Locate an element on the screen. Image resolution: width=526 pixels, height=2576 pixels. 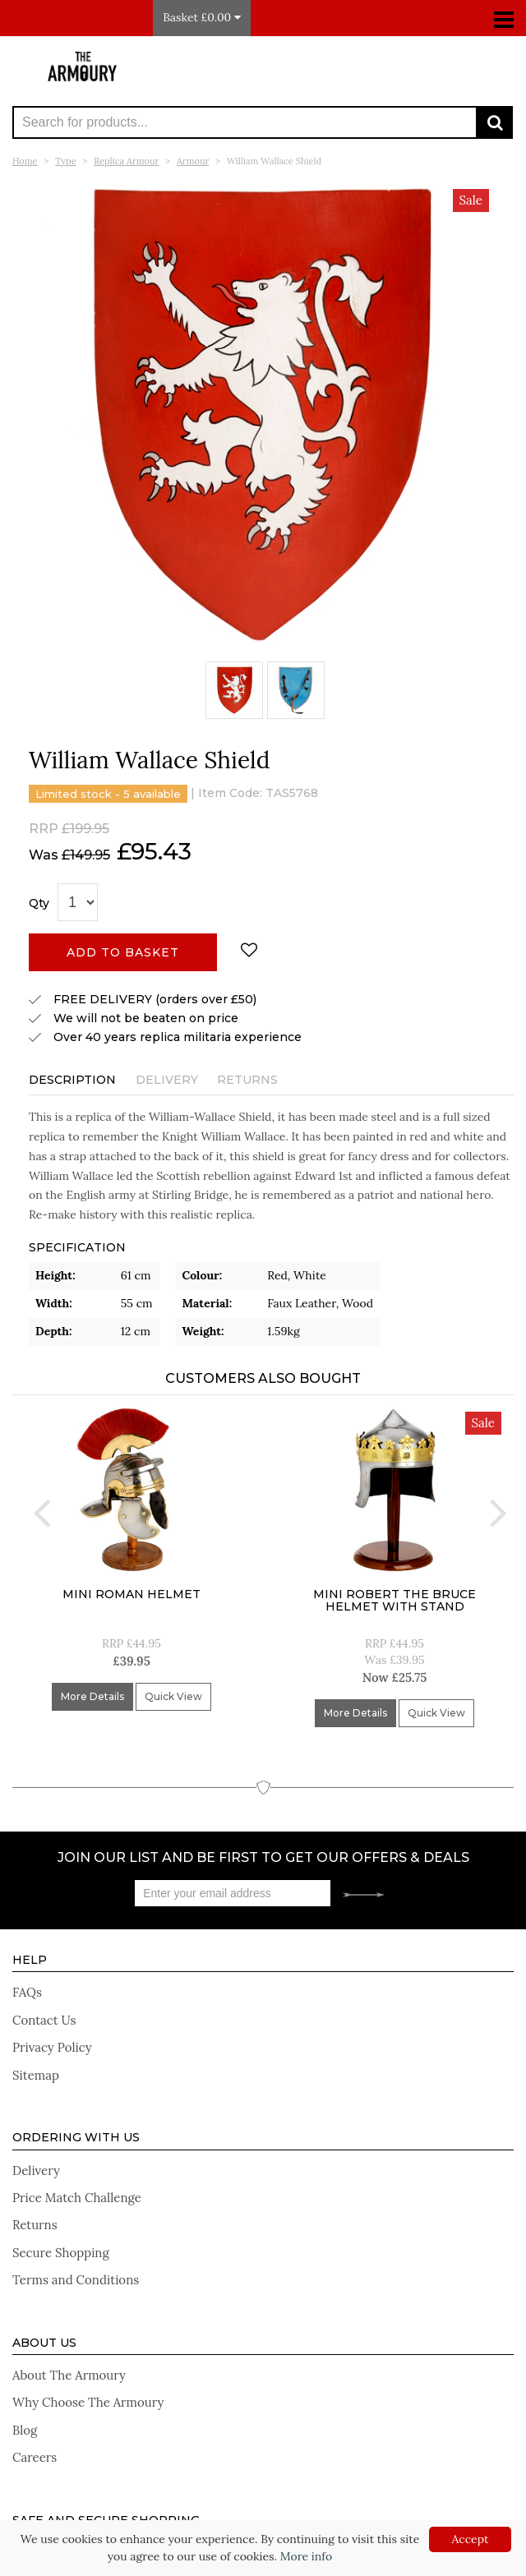
More Details is located at coordinates (92, 1696).